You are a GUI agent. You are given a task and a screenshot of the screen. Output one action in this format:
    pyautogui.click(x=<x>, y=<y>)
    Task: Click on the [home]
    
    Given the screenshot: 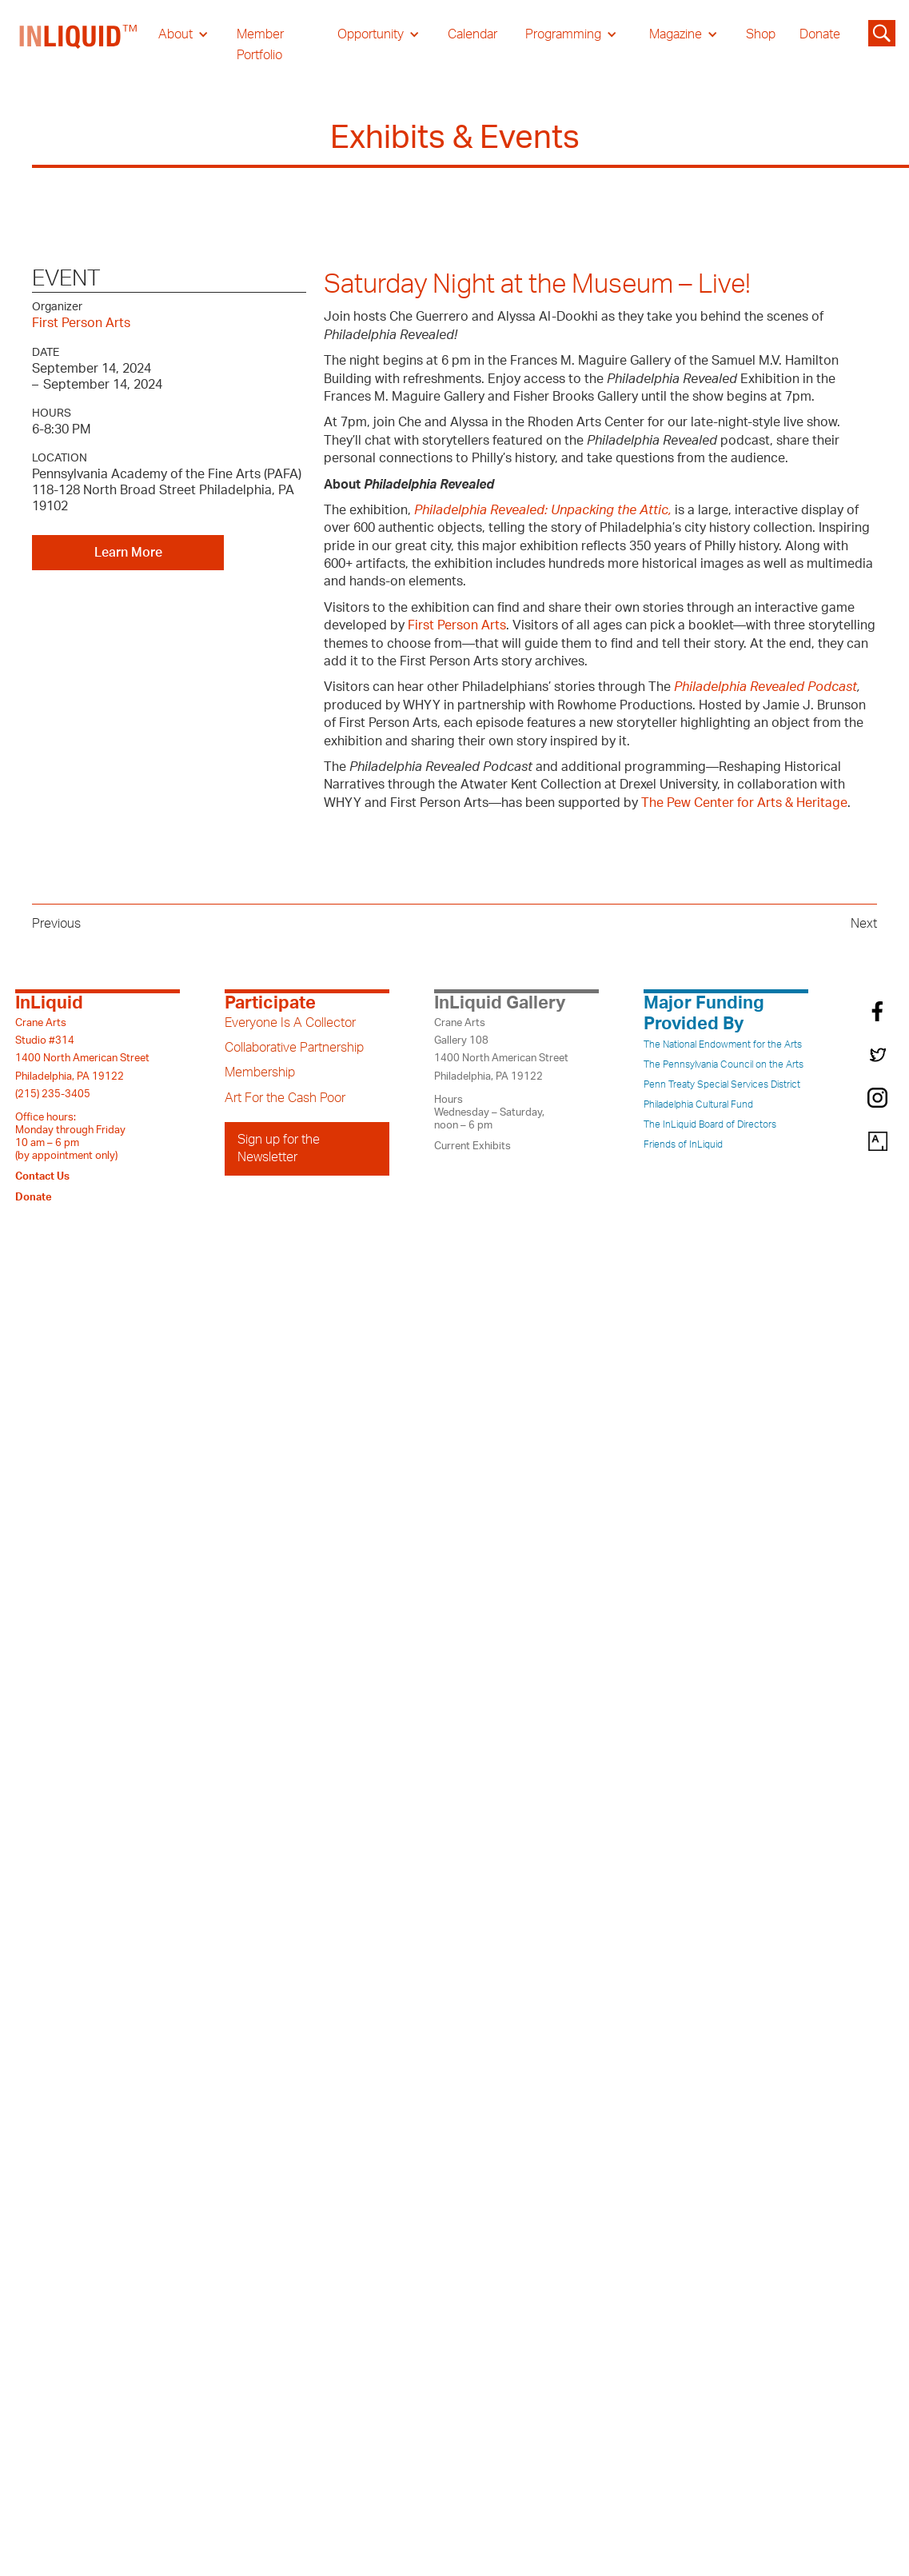 What is the action you would take?
    pyautogui.click(x=79, y=45)
    